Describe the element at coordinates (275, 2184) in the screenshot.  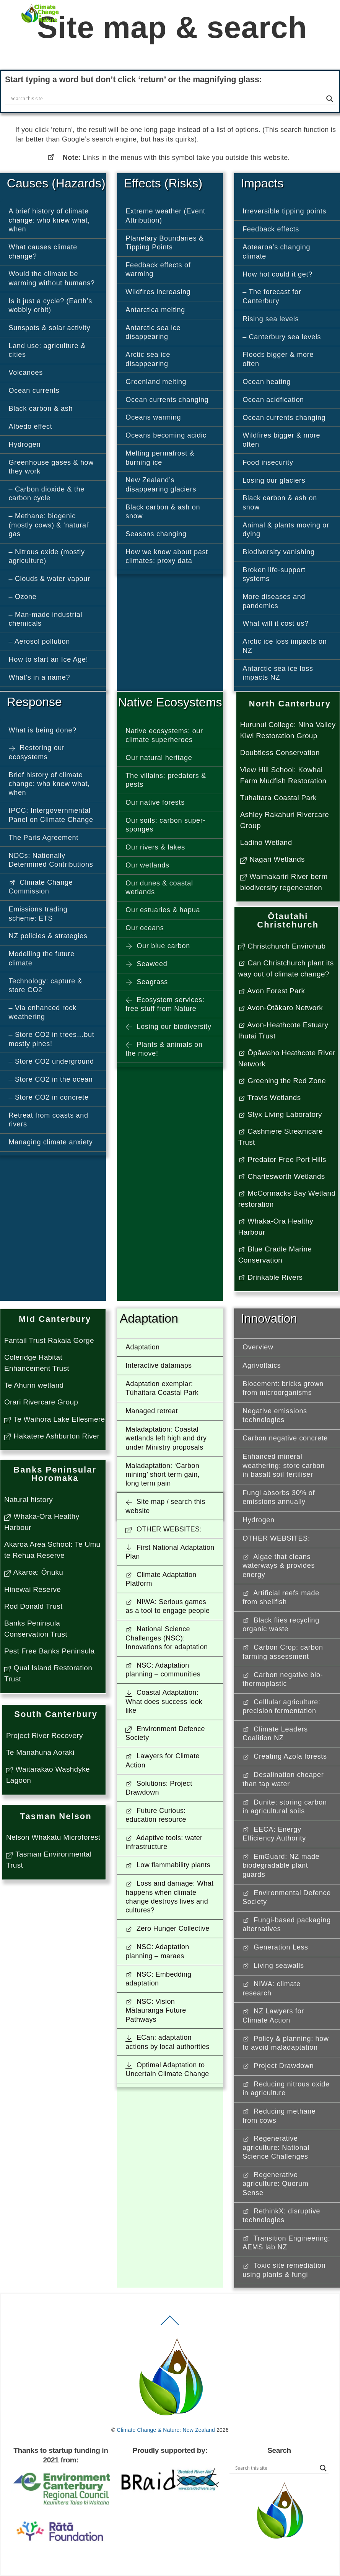
I see `Regenerative agriculture: Quorum Sense` at that location.